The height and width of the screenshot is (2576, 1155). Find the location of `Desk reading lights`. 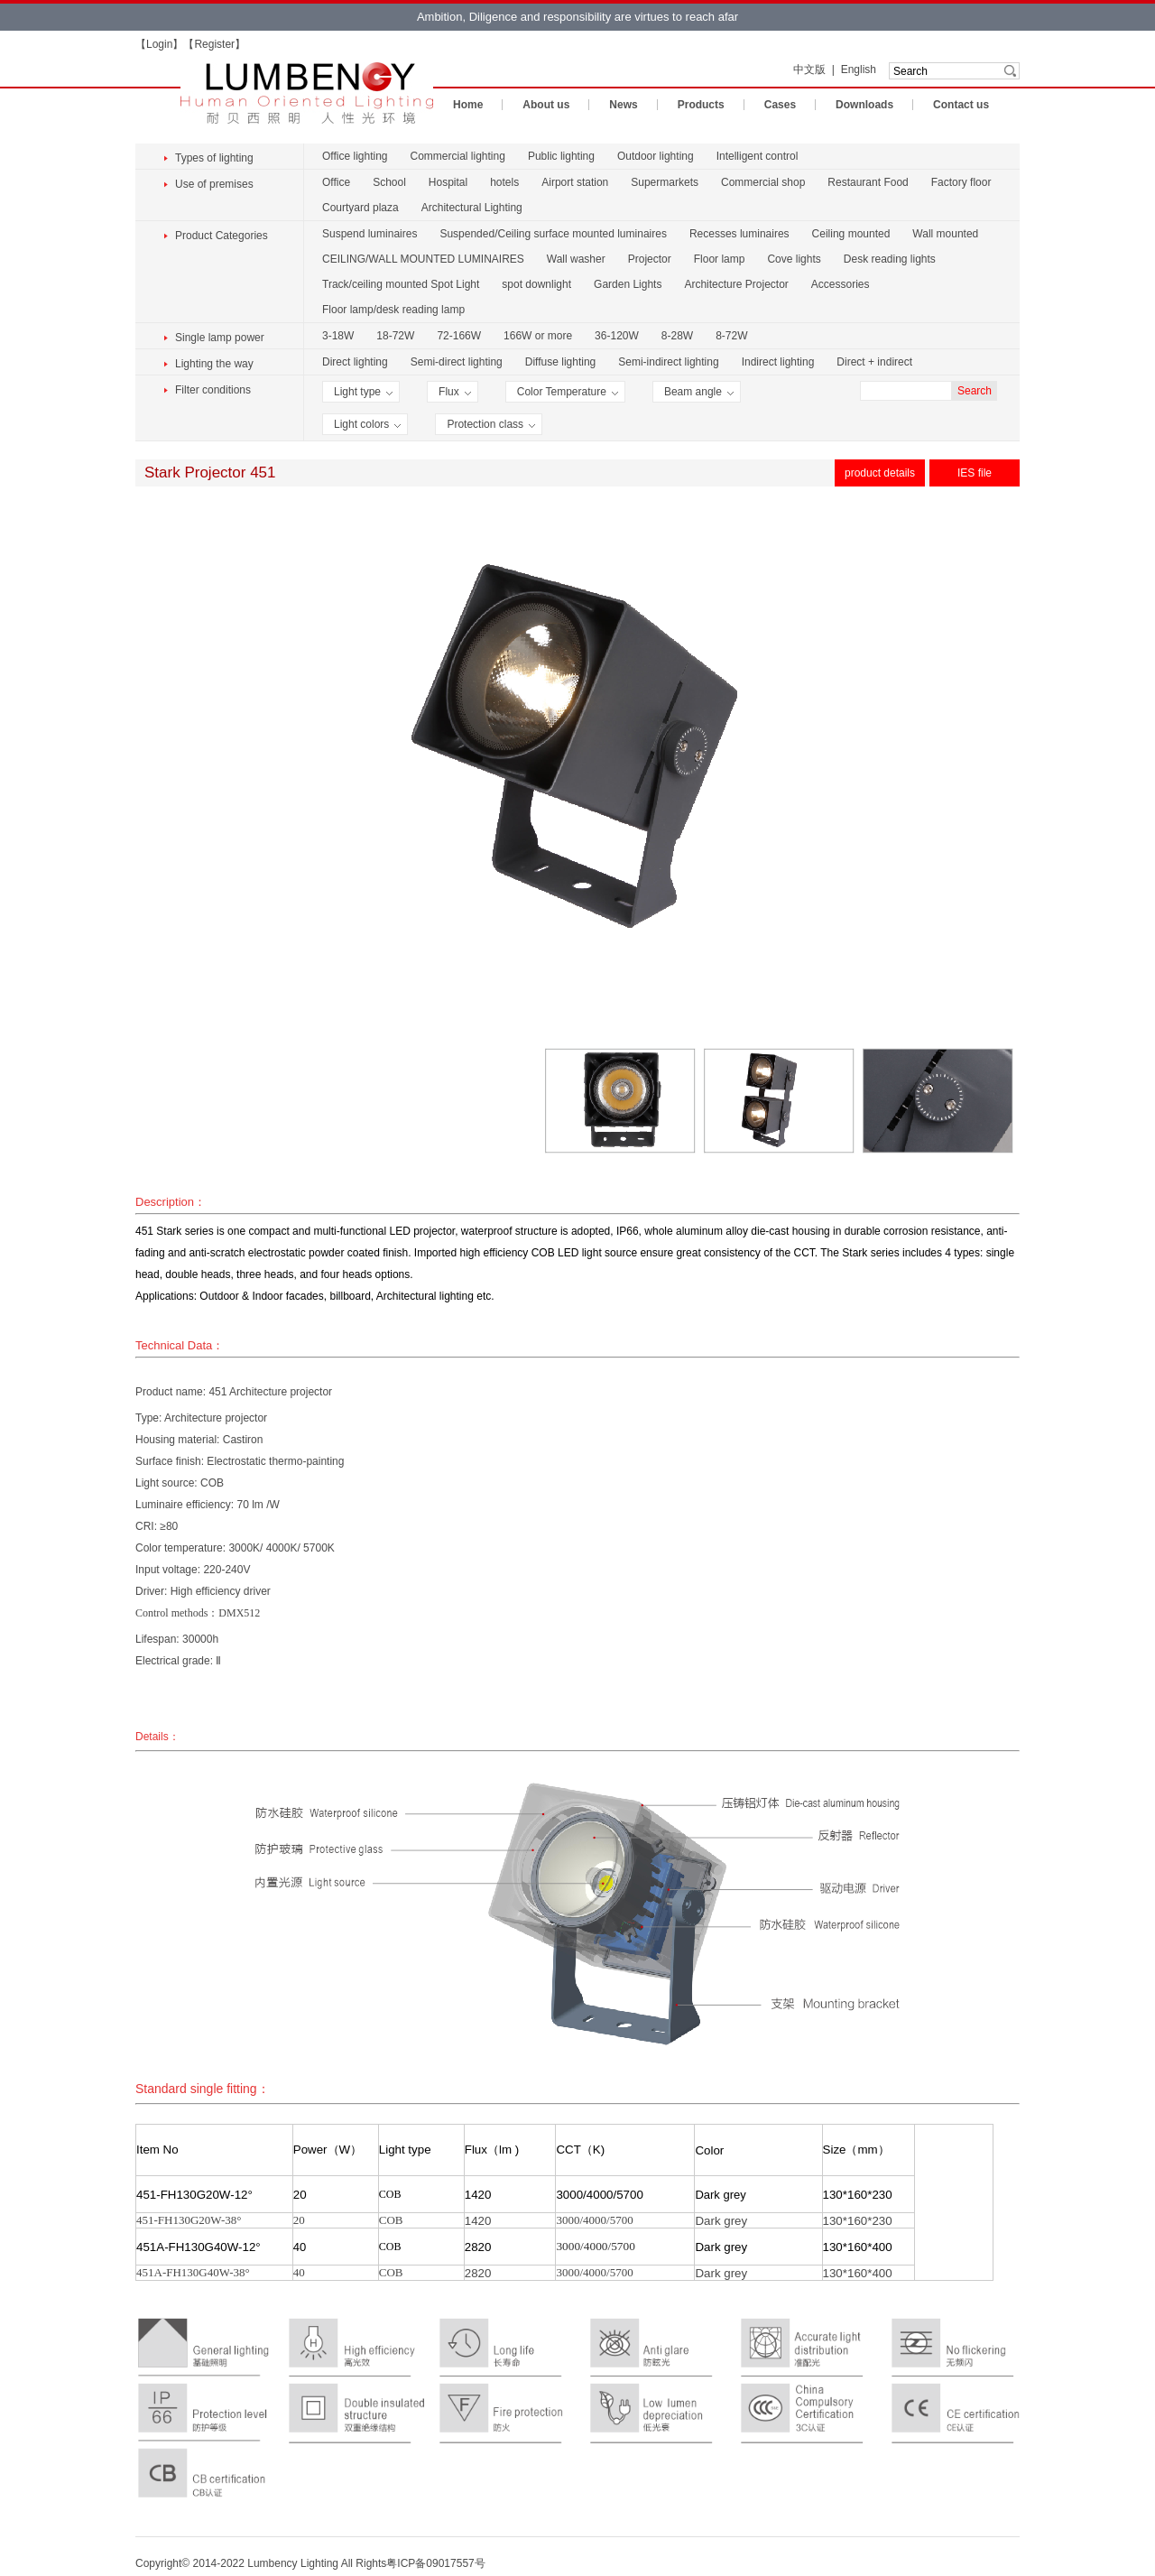

Desk reading lights is located at coordinates (890, 259).